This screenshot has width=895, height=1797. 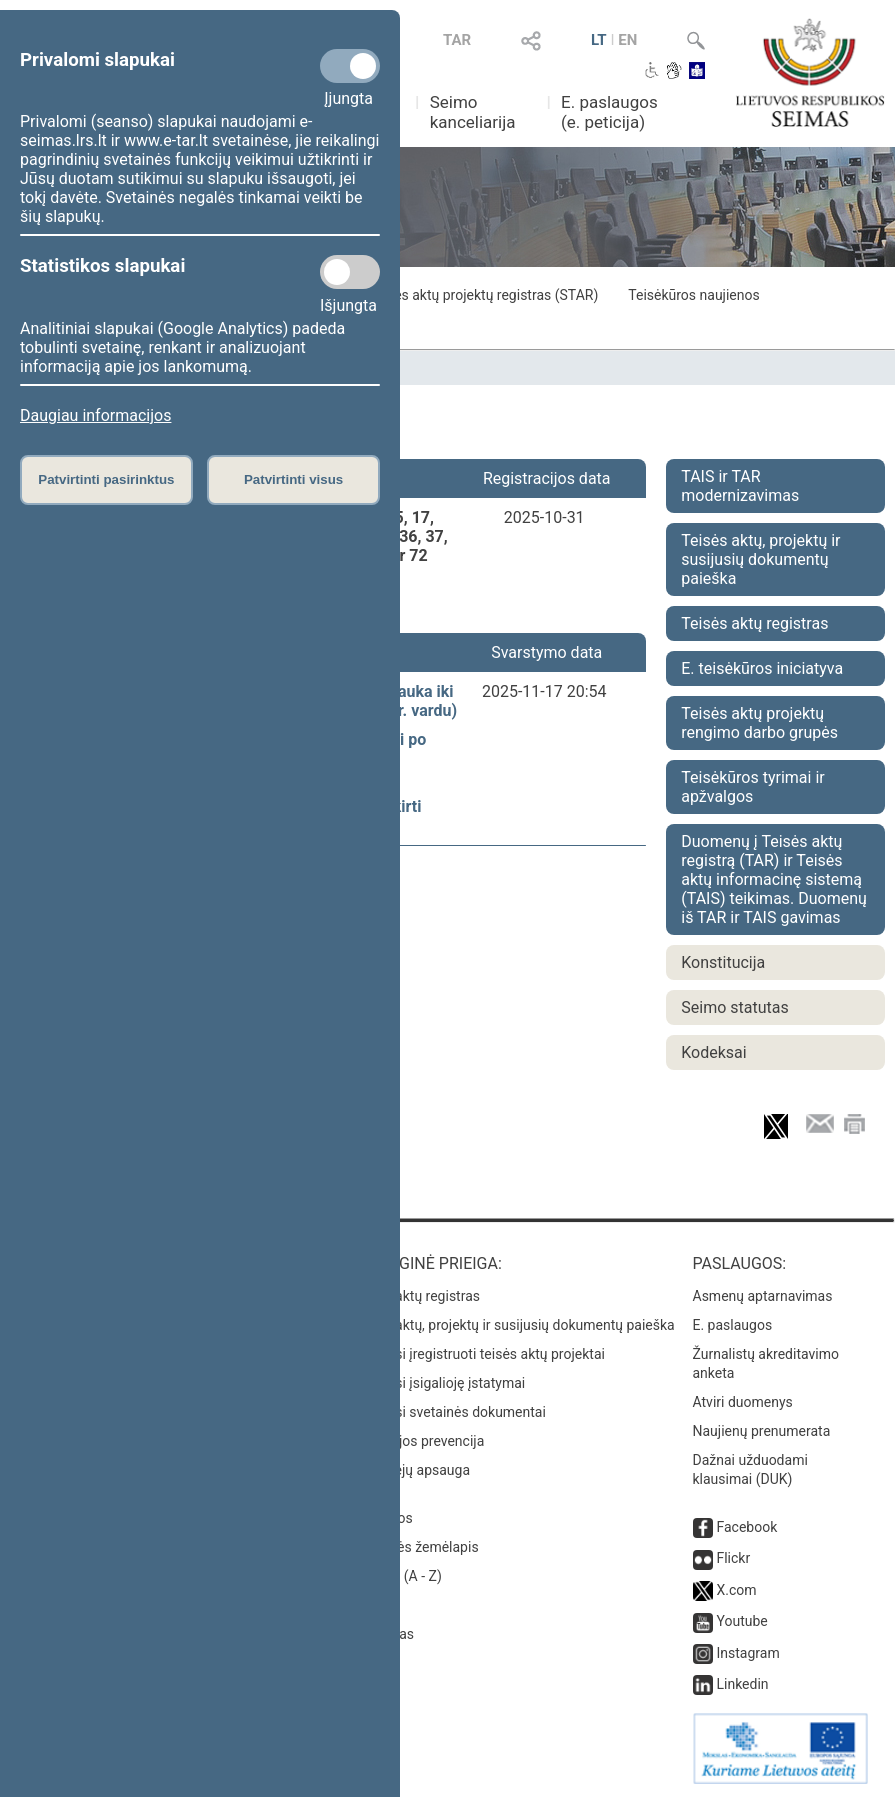 I want to click on Teisės aktų registras, so click(x=754, y=623).